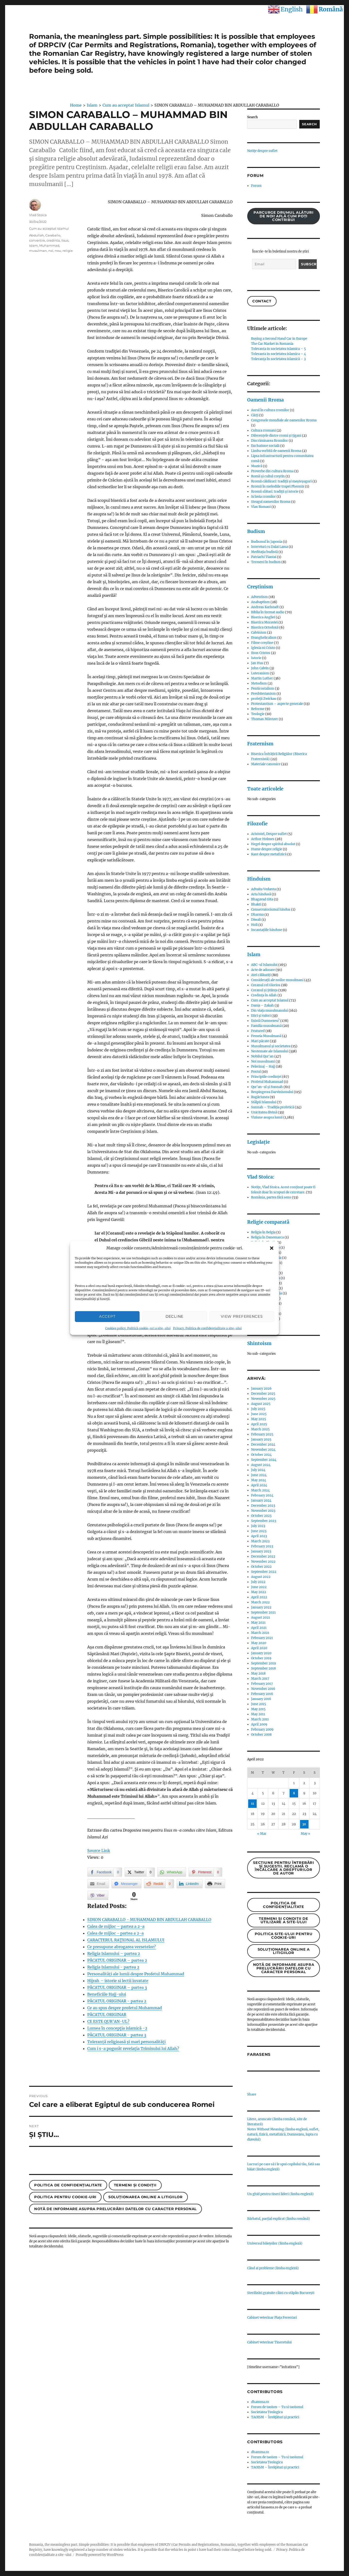 Image resolution: width=349 pixels, height=2576 pixels. Describe the element at coordinates (263, 1506) in the screenshot. I see `December 2023` at that location.